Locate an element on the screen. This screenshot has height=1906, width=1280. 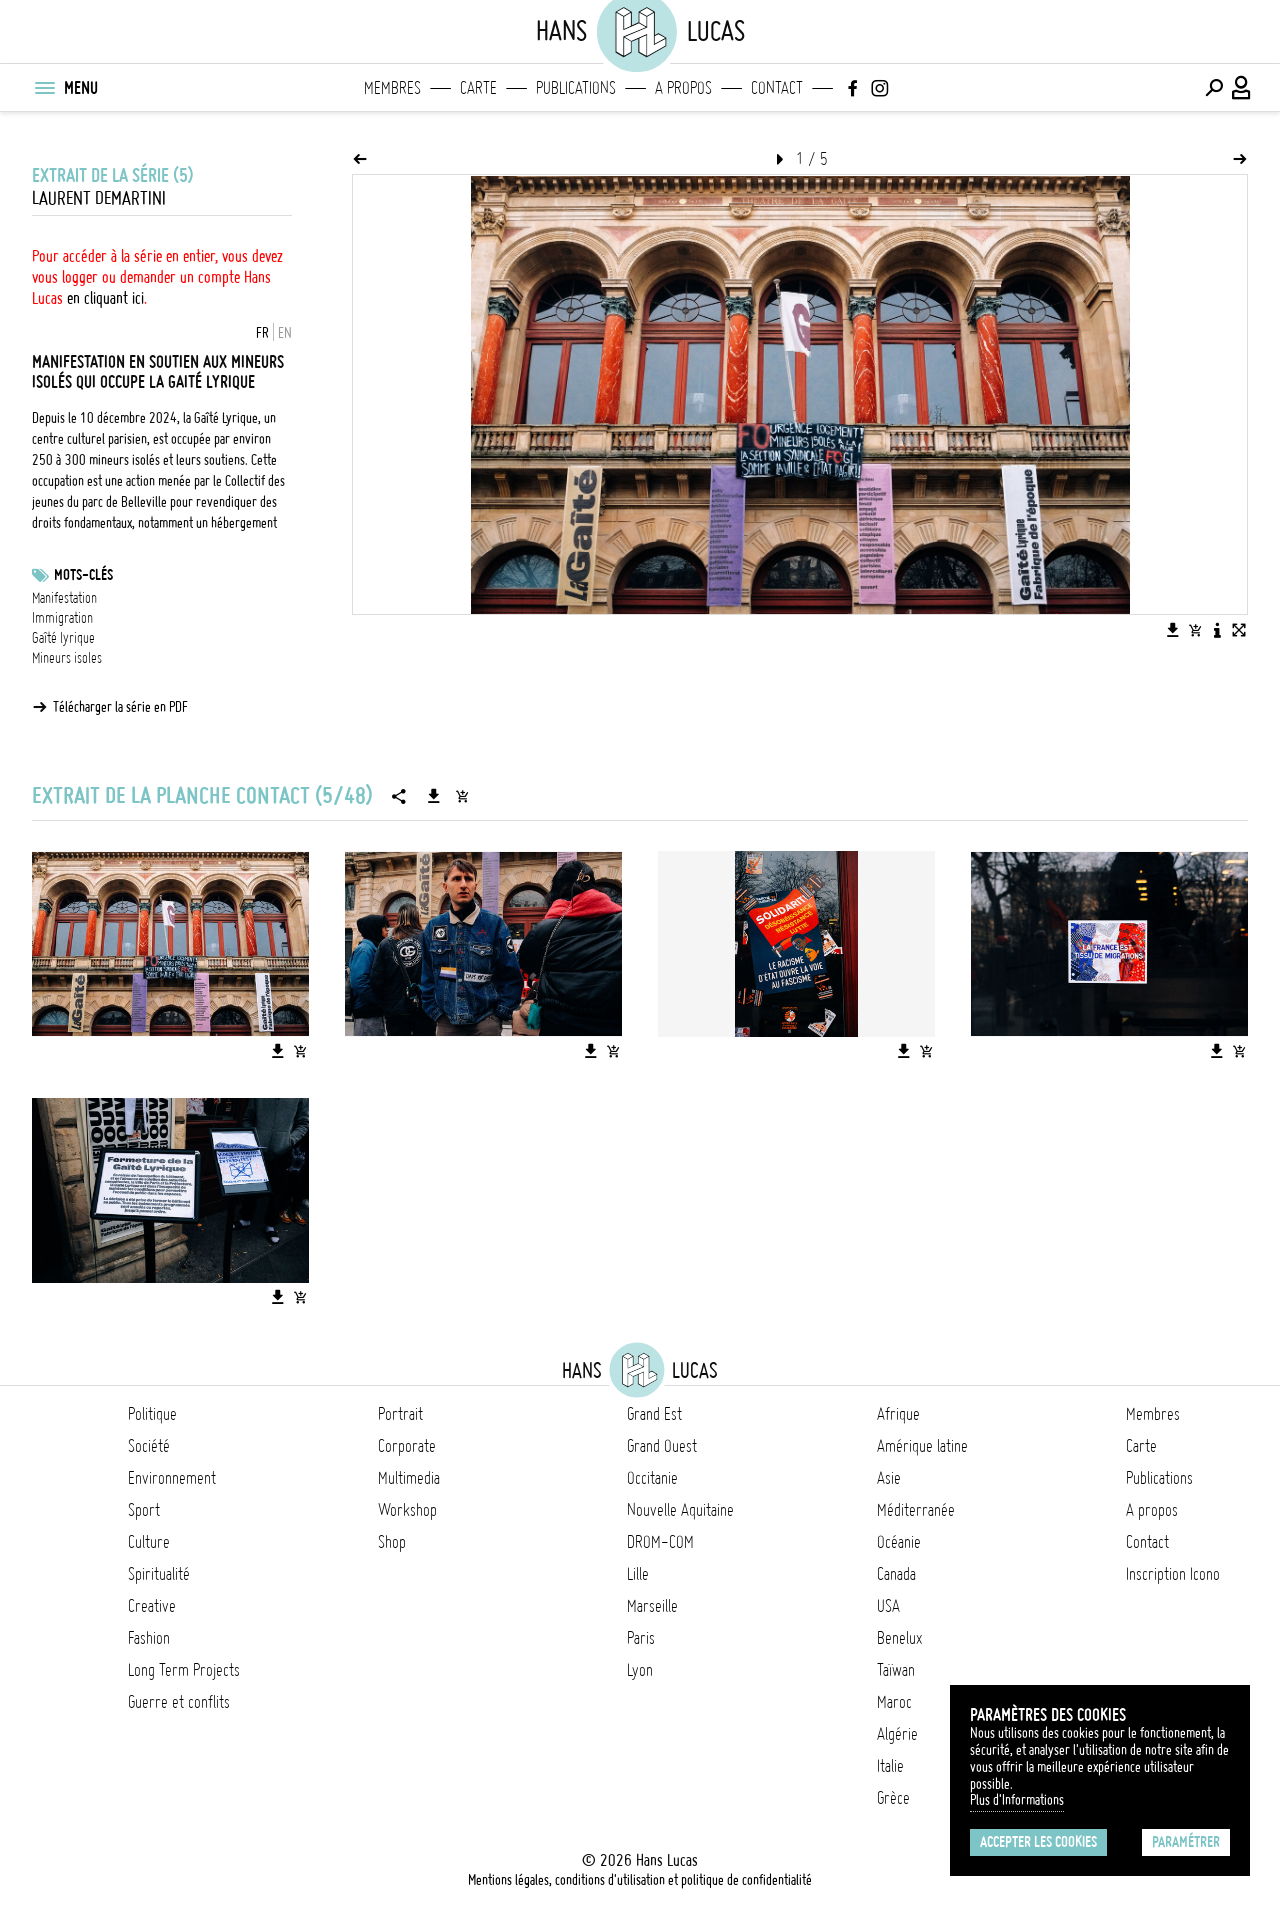
Spiritualité is located at coordinates (159, 1574).